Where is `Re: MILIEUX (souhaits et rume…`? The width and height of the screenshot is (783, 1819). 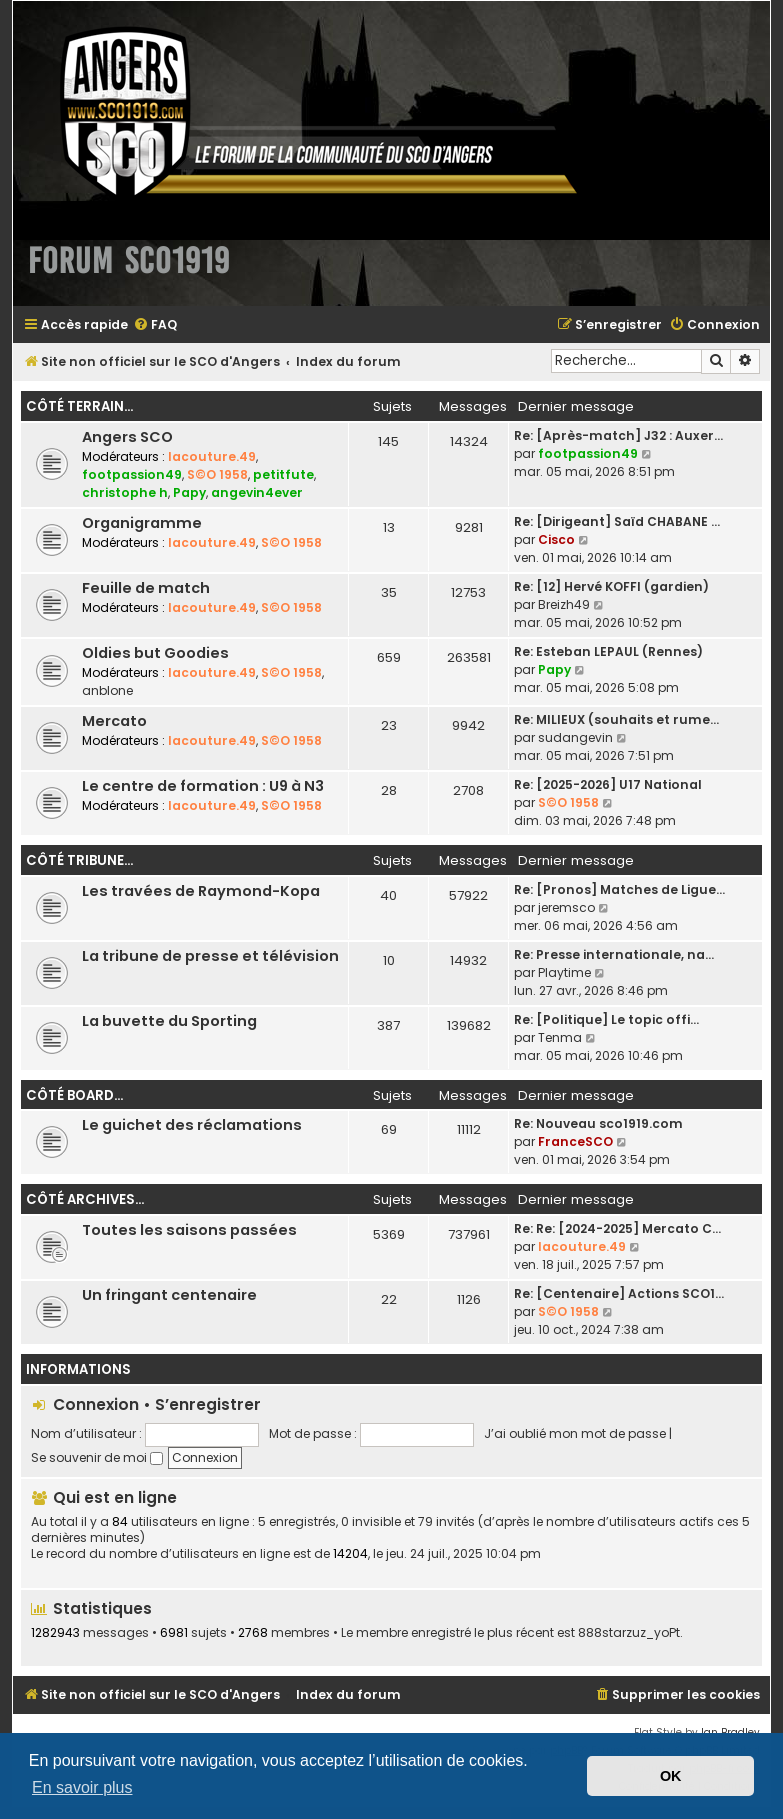
Re: MILIEUX (souhaits et rume… is located at coordinates (616, 719).